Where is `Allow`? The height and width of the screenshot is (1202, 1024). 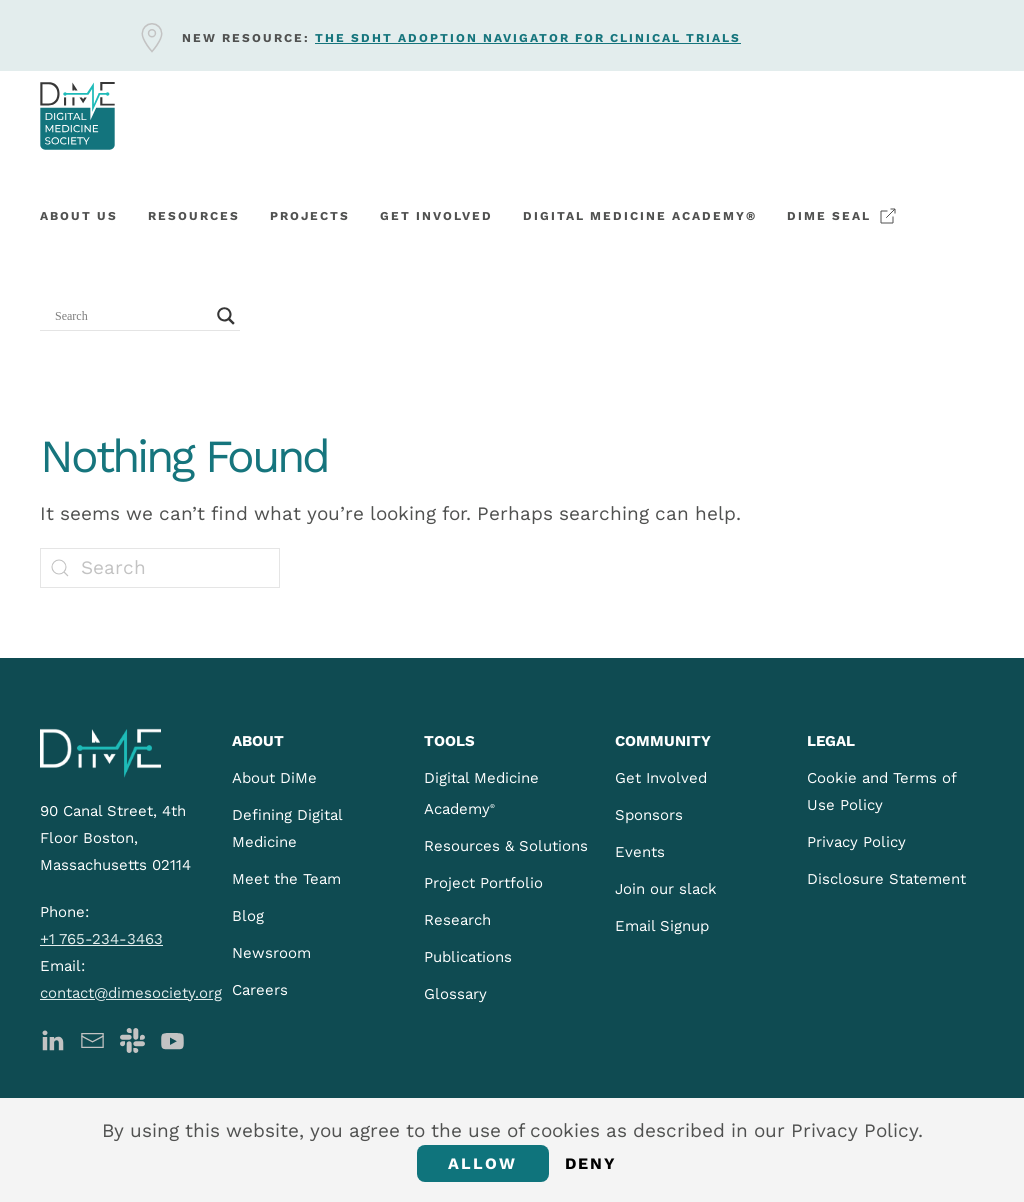 Allow is located at coordinates (483, 1163).